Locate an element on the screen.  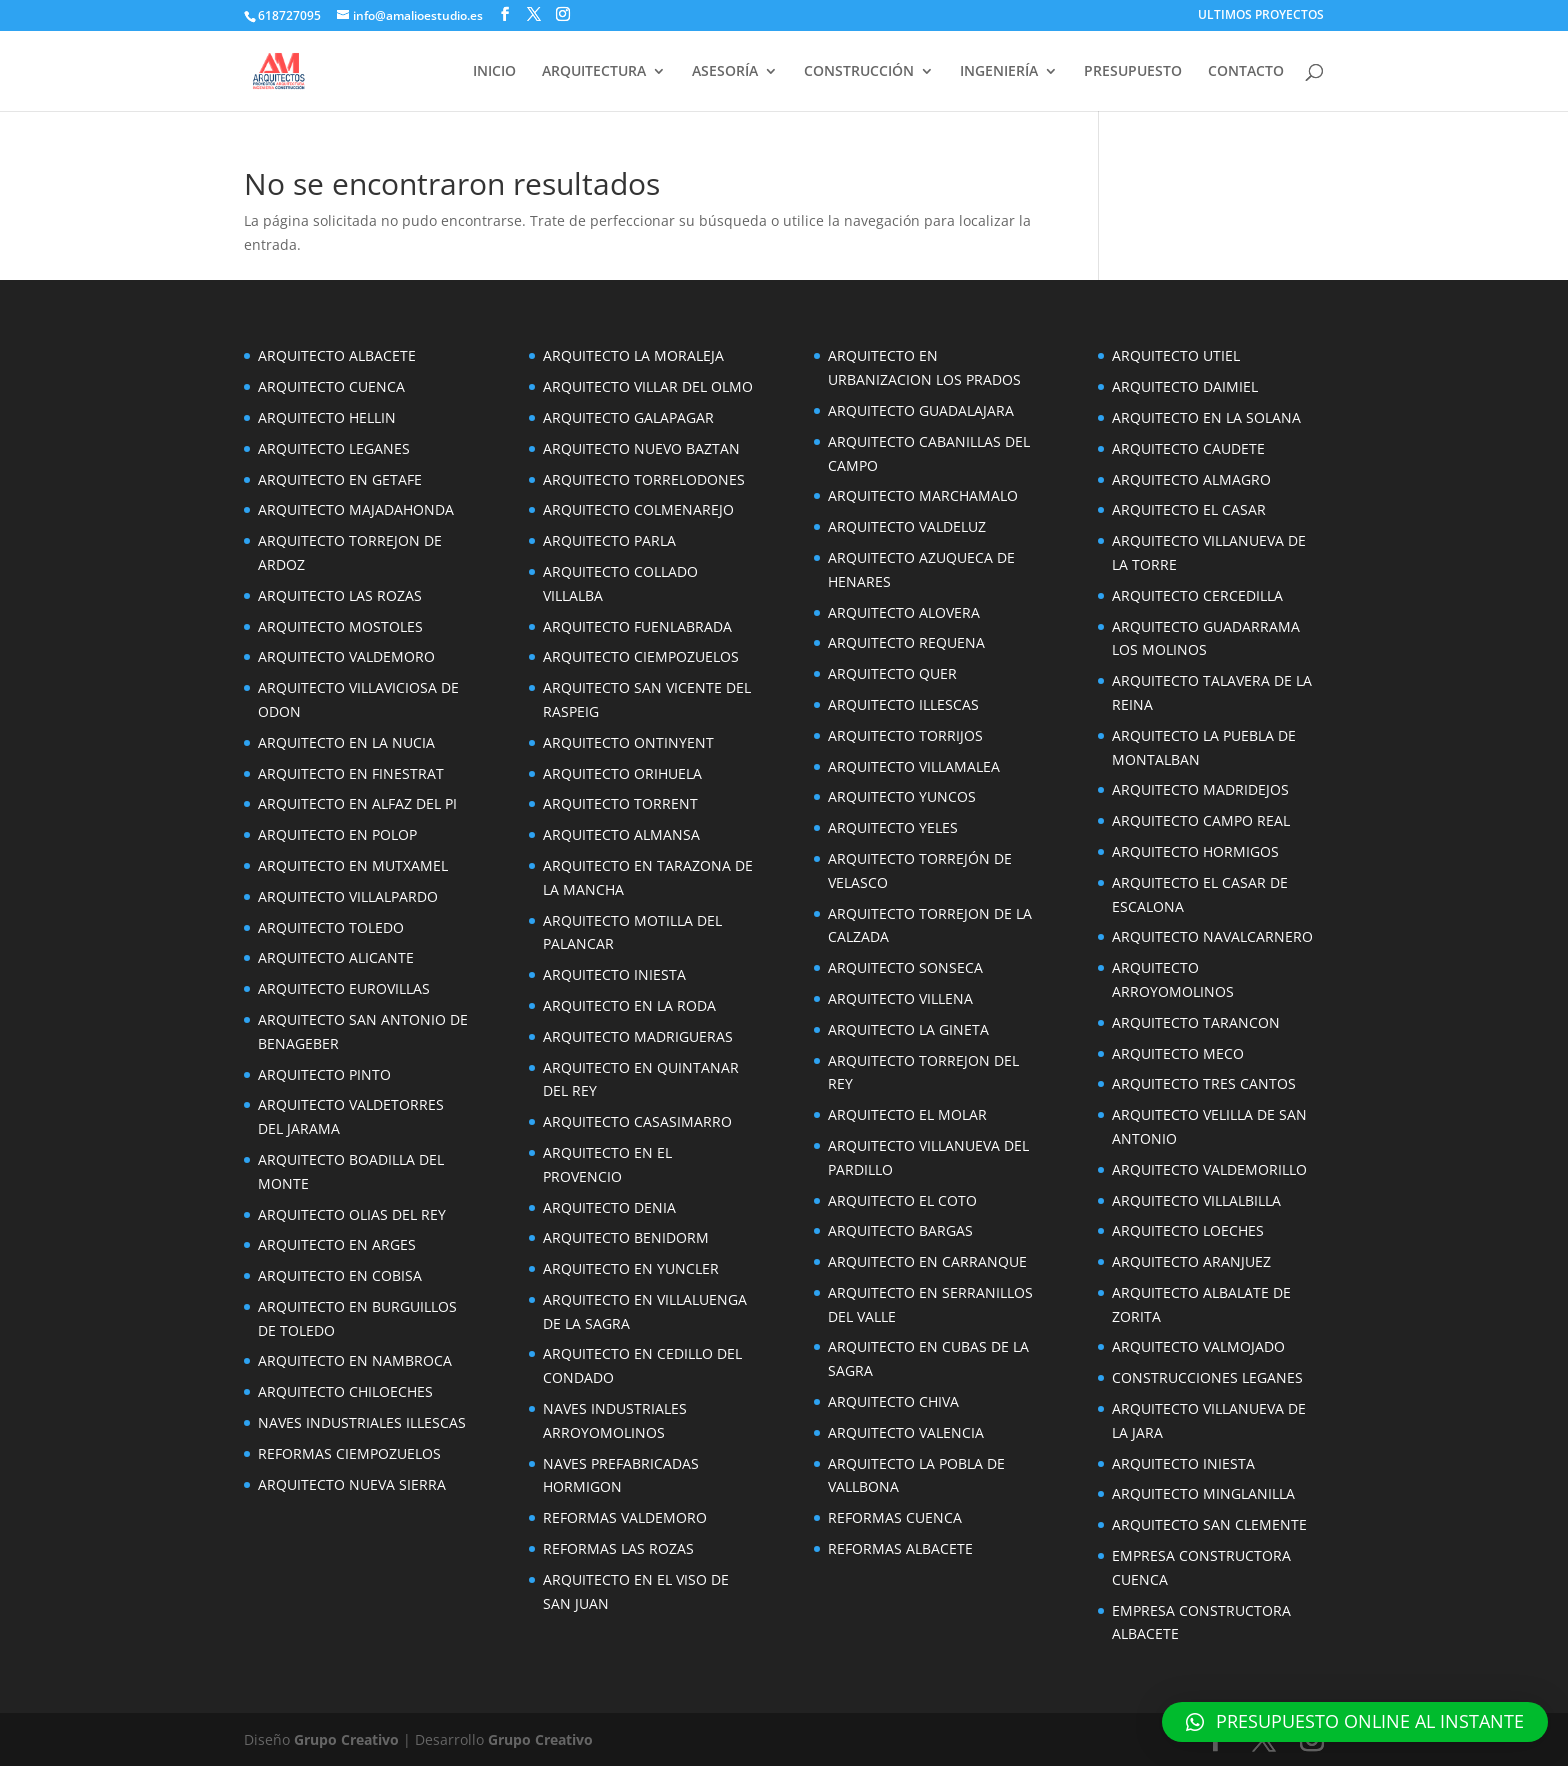
ARQUITECTO YELES is located at coordinates (893, 827).